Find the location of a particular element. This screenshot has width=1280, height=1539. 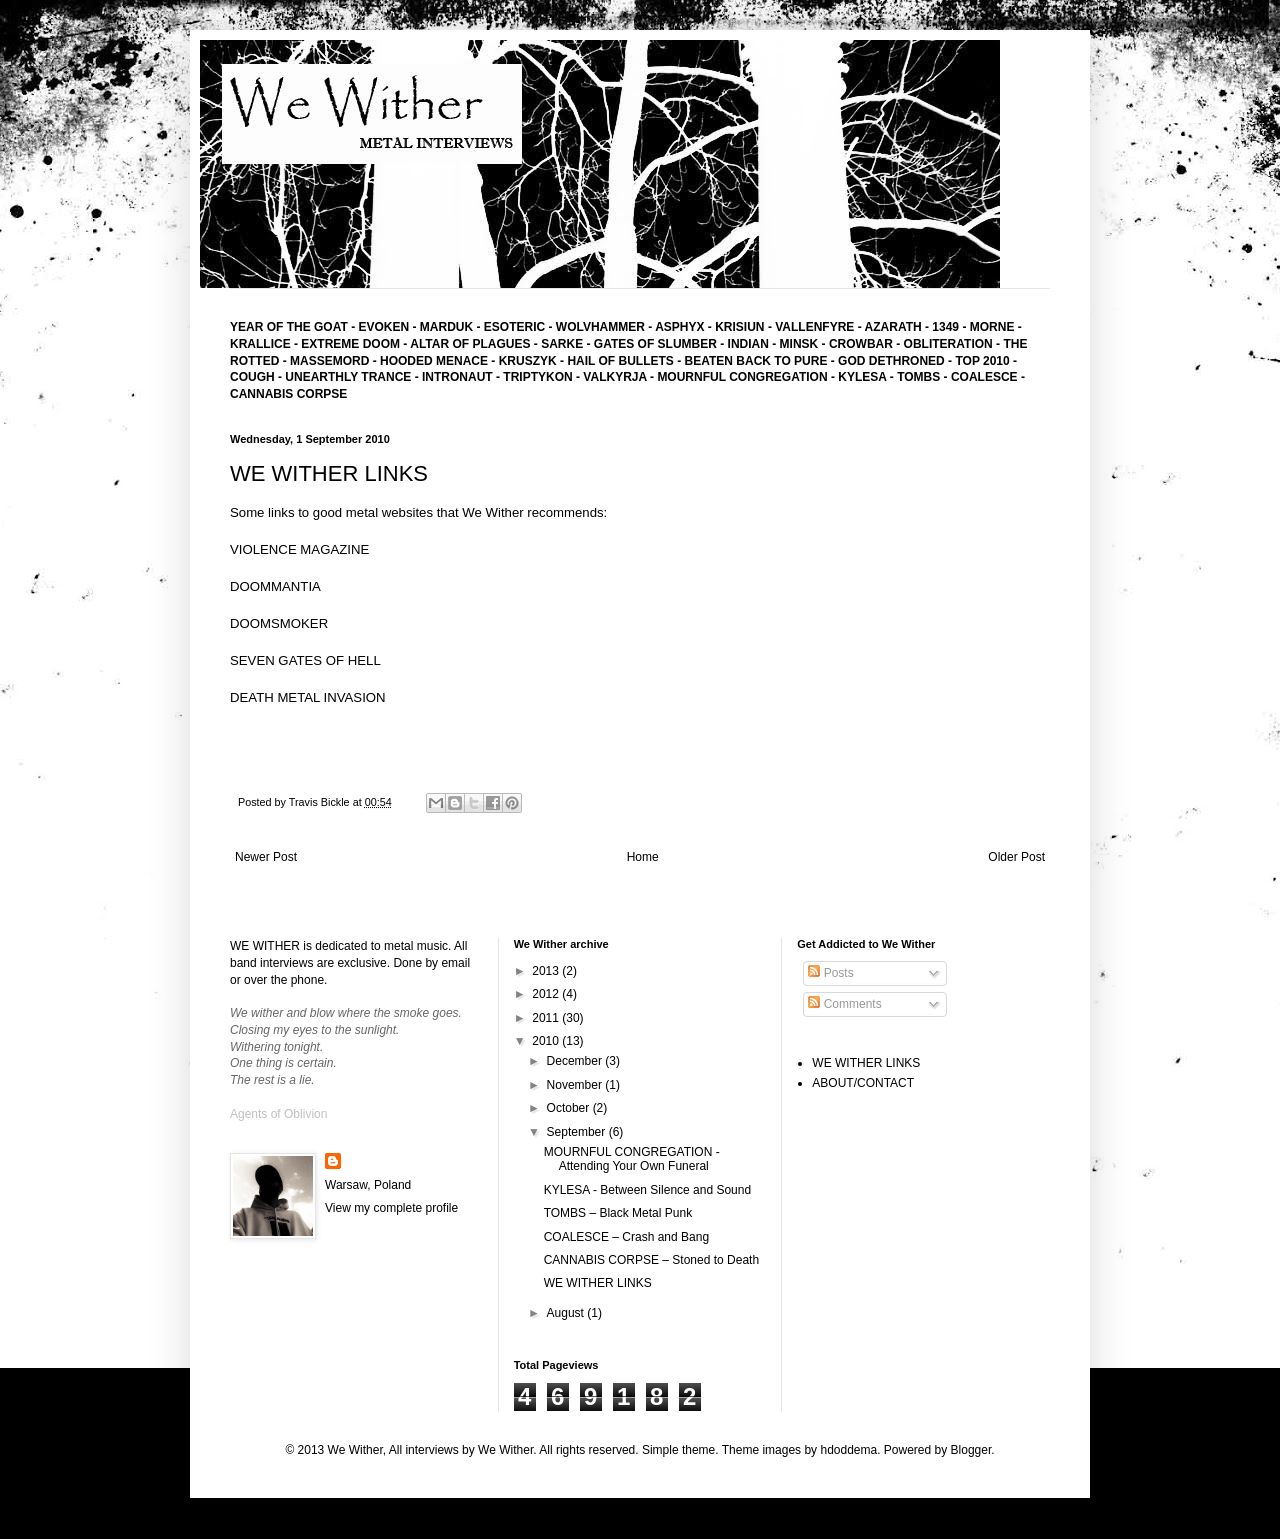

BEATEN BACK TO PURE is located at coordinates (756, 361).